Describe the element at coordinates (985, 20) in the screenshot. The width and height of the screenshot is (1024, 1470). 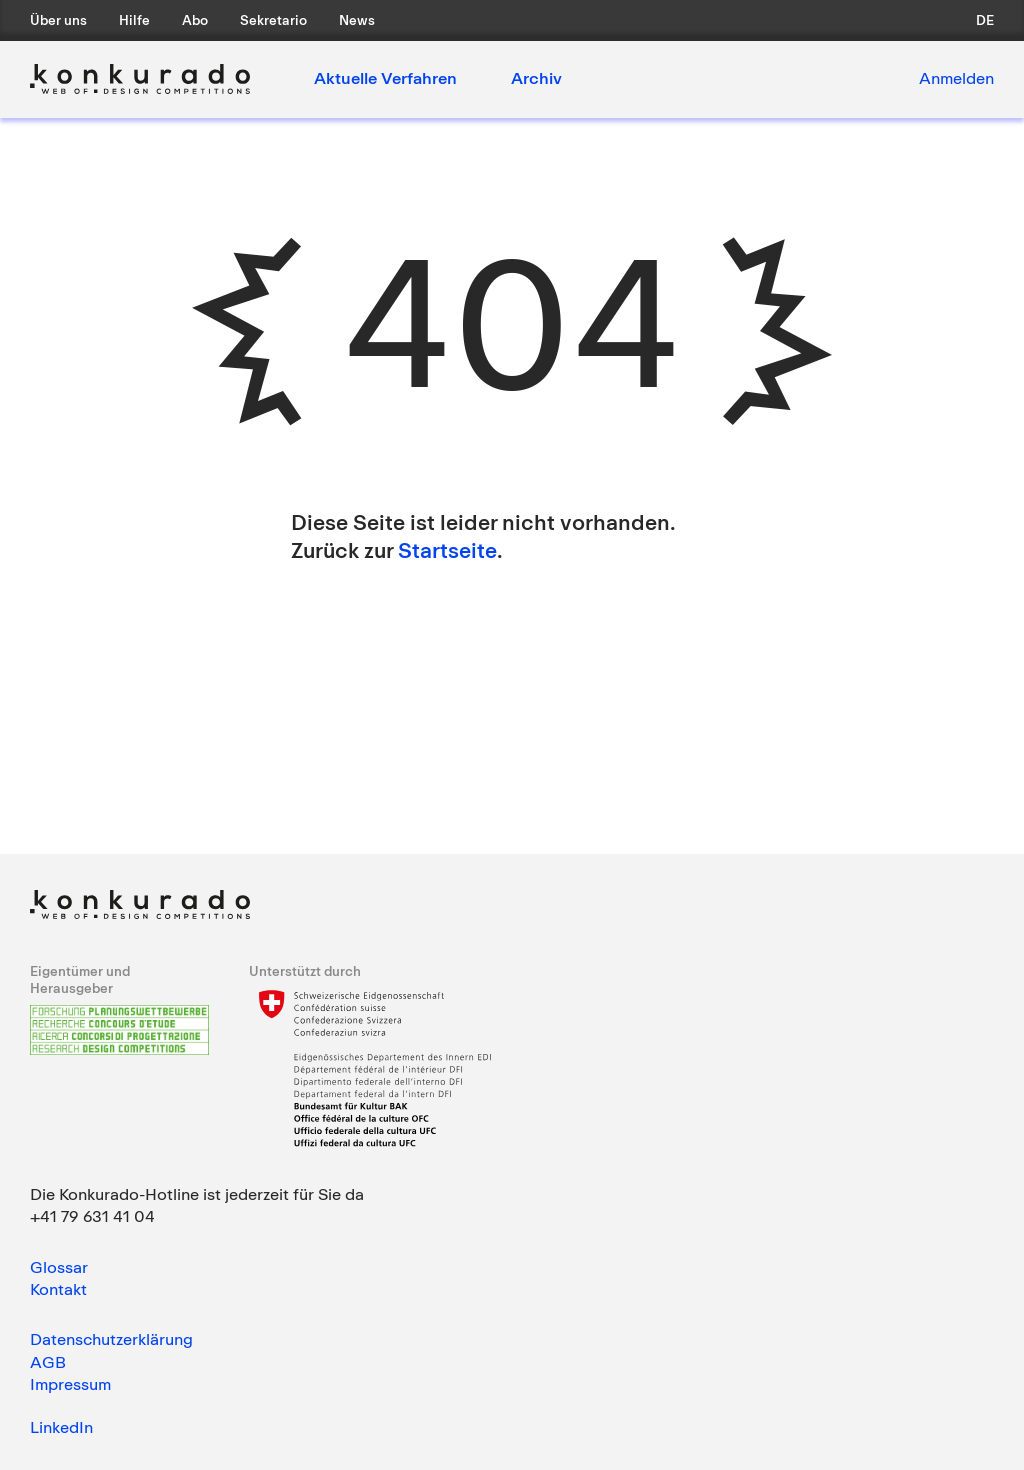
I see `de` at that location.